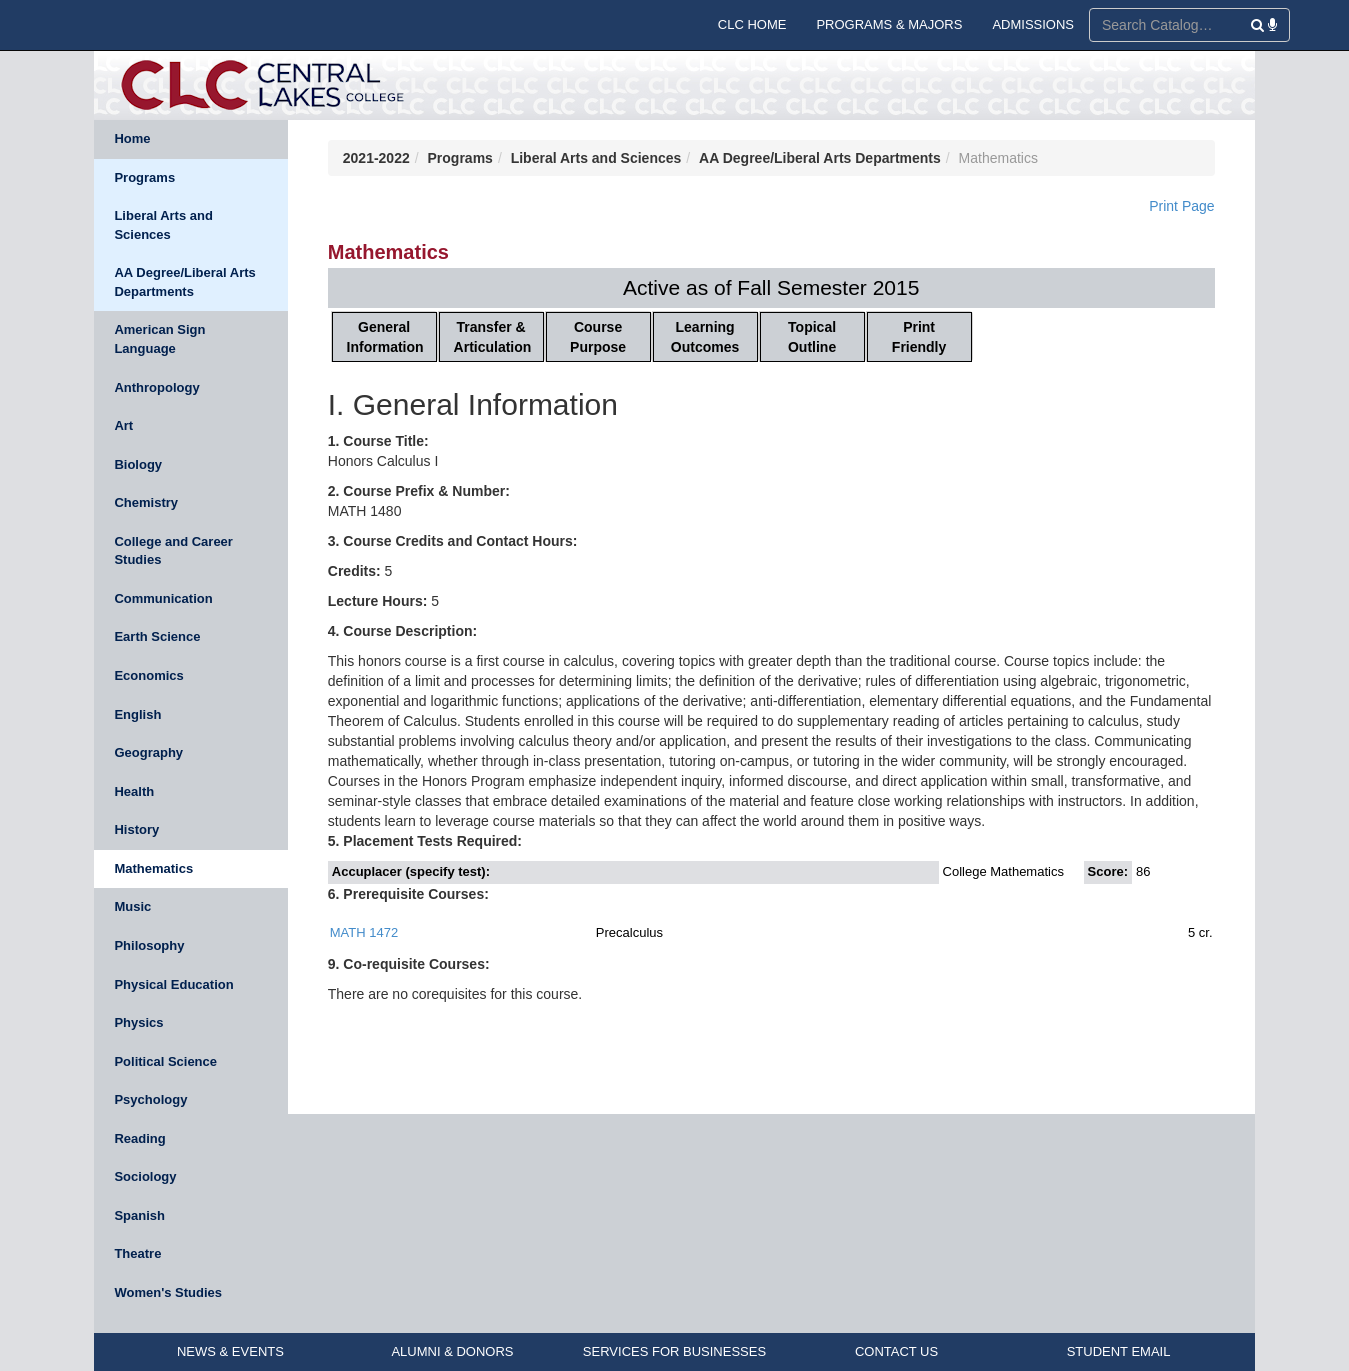  Describe the element at coordinates (168, 1292) in the screenshot. I see `Women's Studies` at that location.